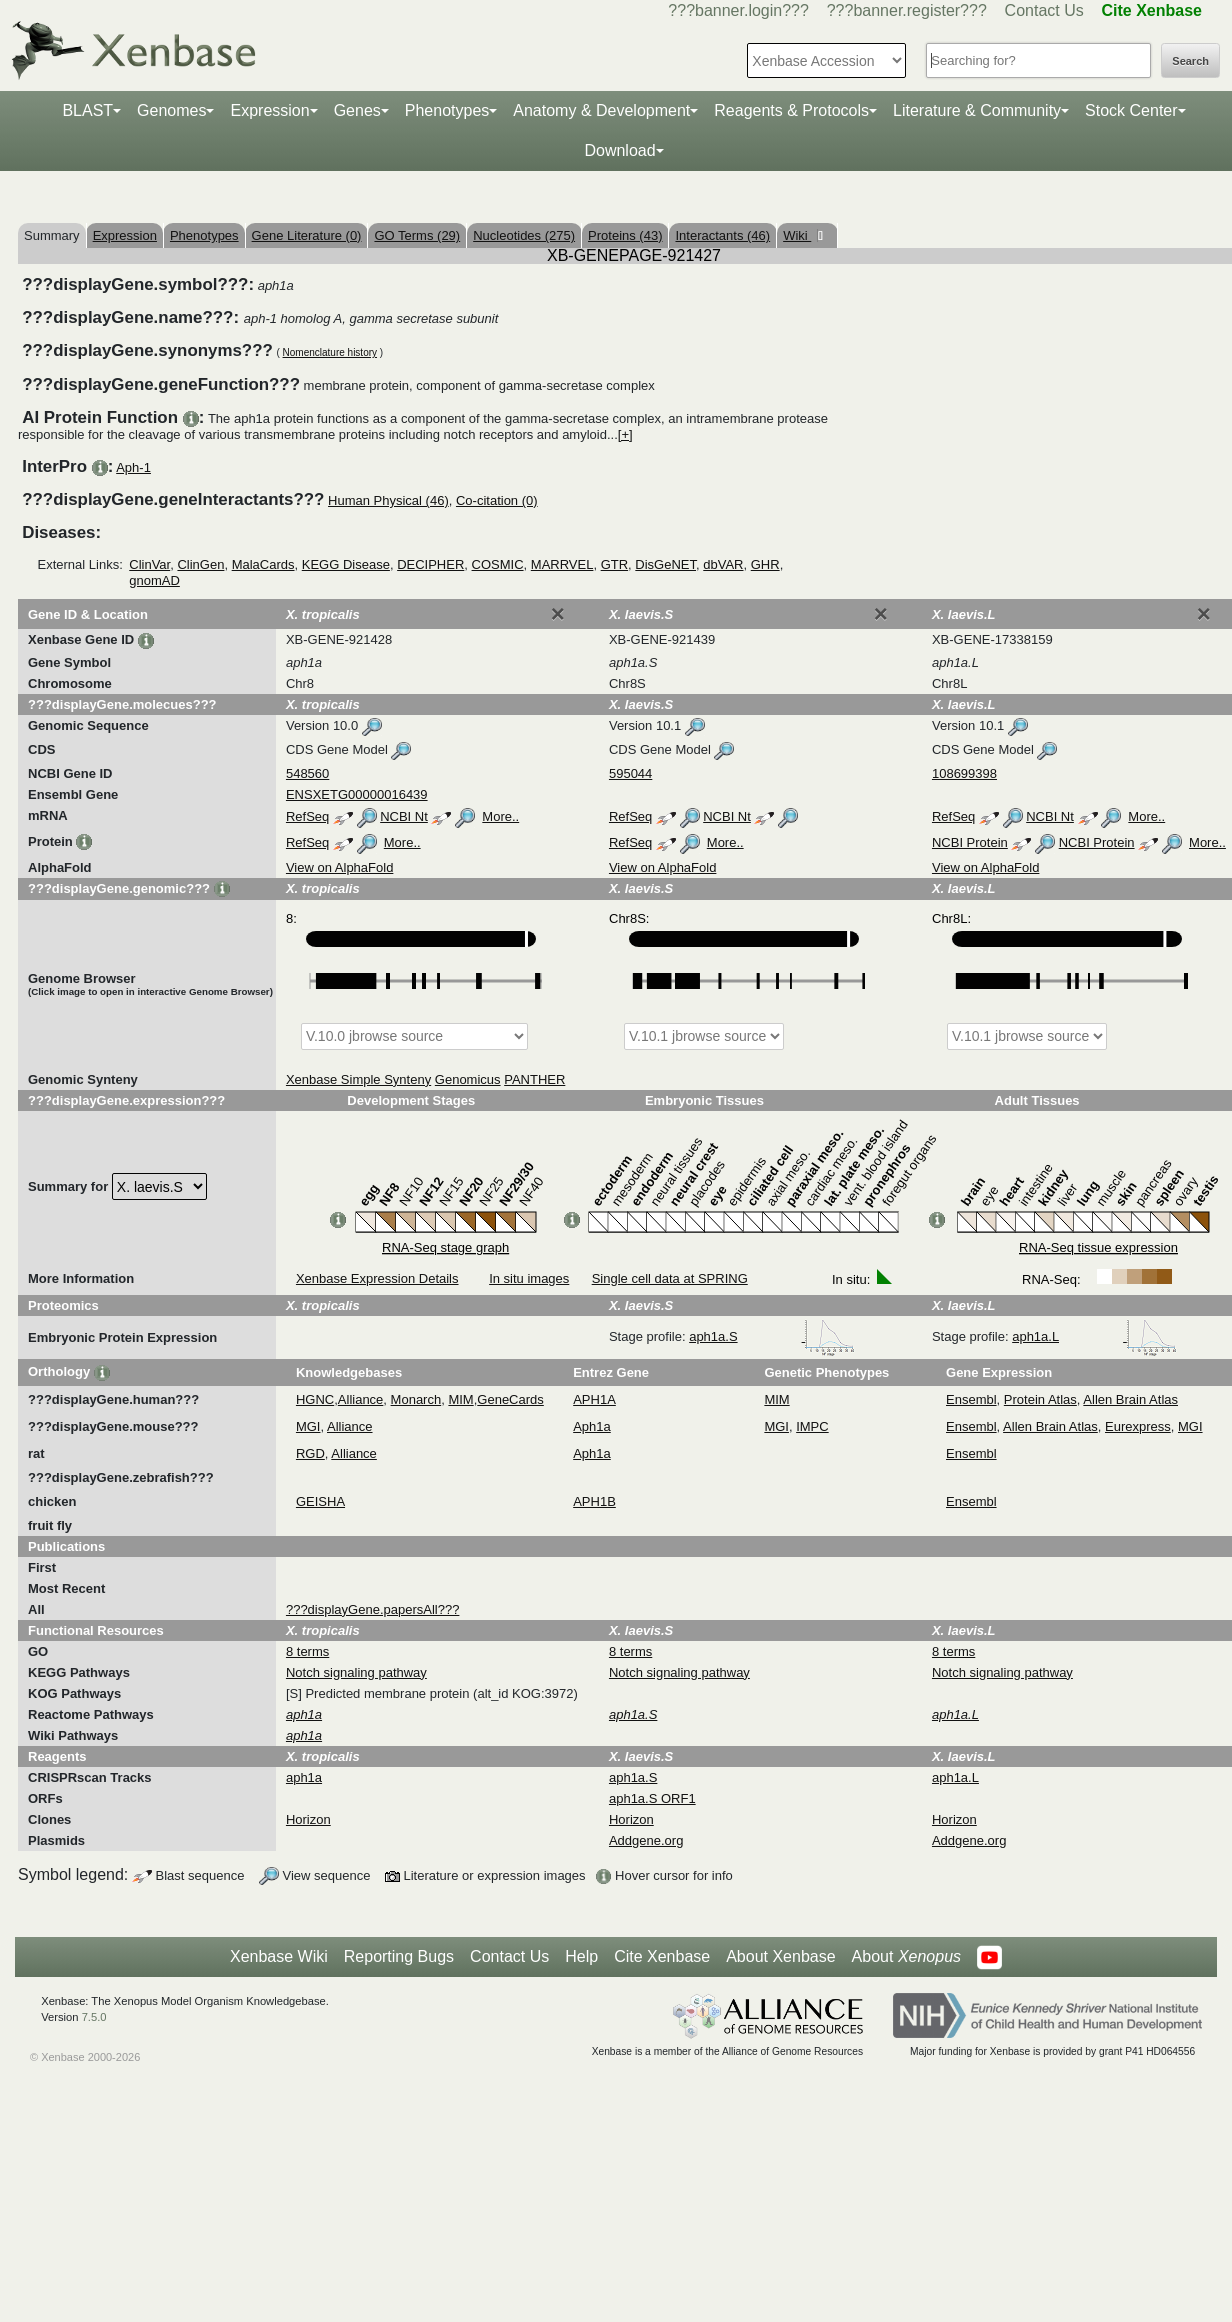  I want to click on GHR, so click(765, 564).